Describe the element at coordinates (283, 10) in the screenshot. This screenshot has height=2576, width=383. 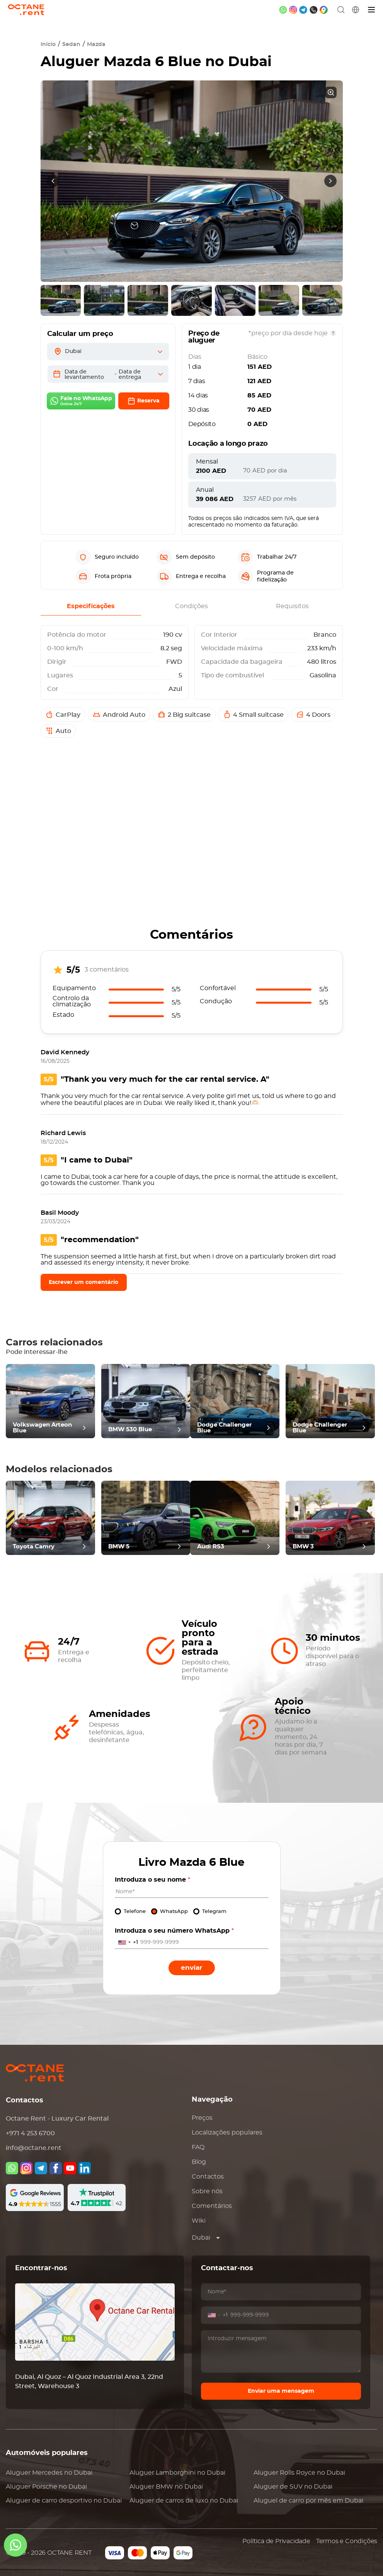
I see `[whatsapp]` at that location.